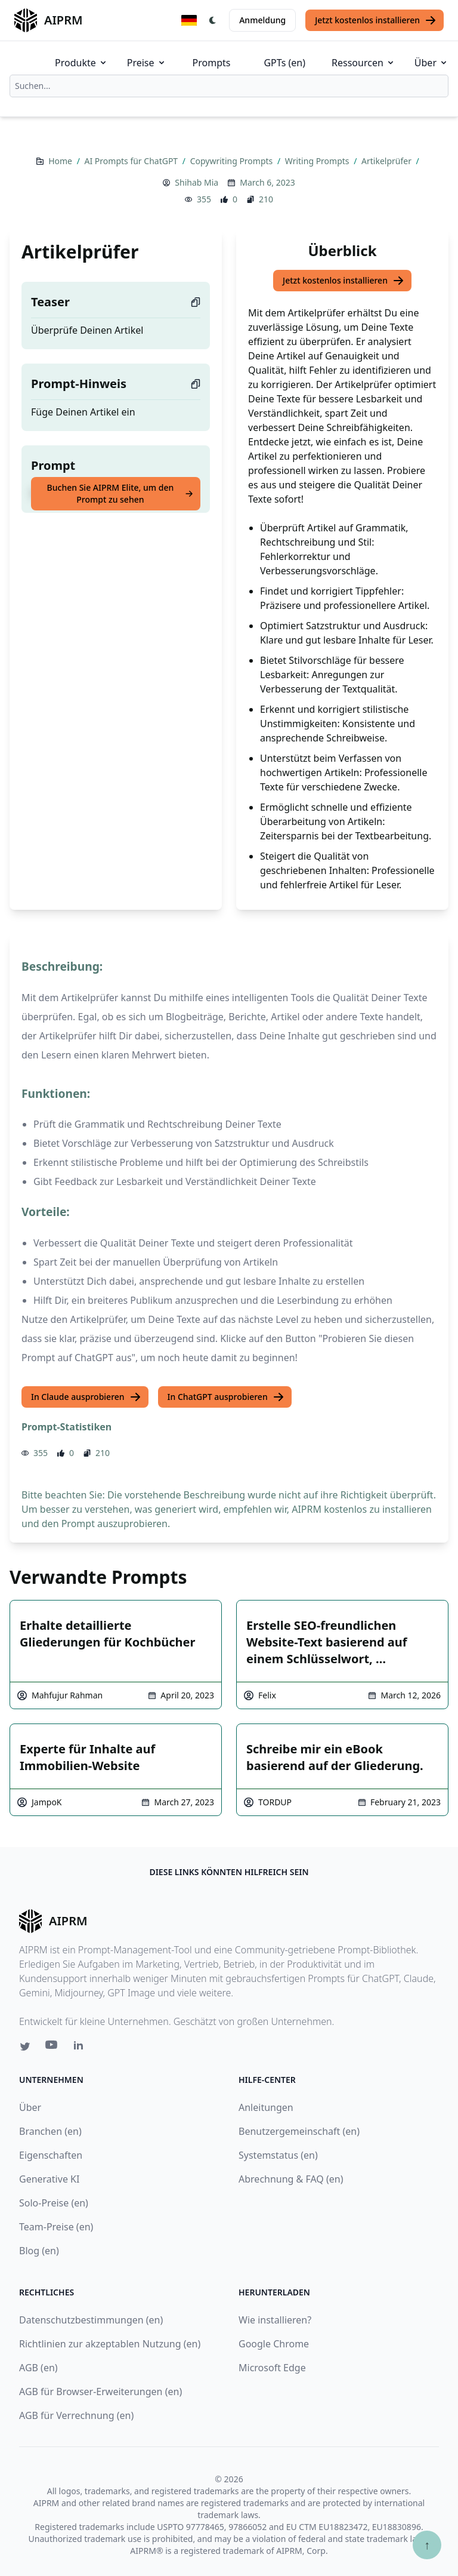 The height and width of the screenshot is (2576, 458). What do you see at coordinates (38, 2367) in the screenshot?
I see `AGB (en)` at bounding box center [38, 2367].